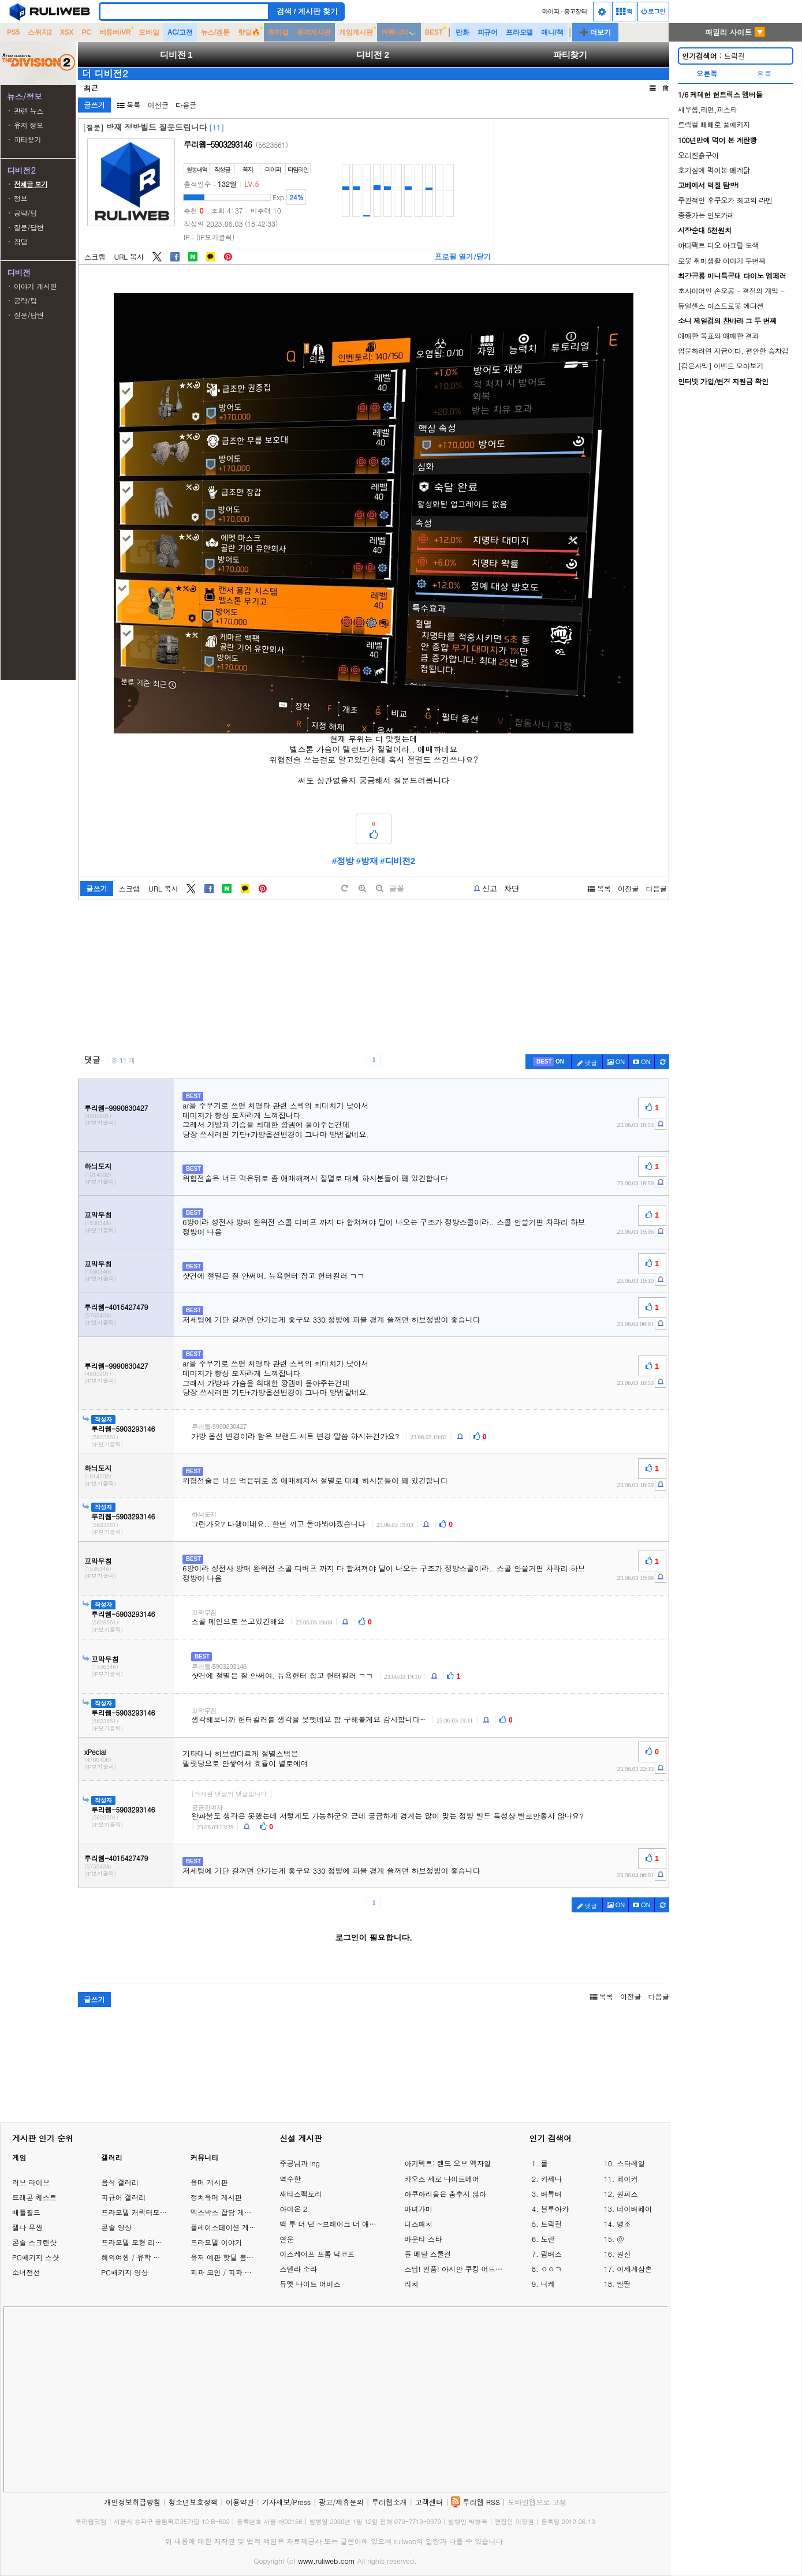  What do you see at coordinates (286, 2502) in the screenshot?
I see `기사제보/Press` at bounding box center [286, 2502].